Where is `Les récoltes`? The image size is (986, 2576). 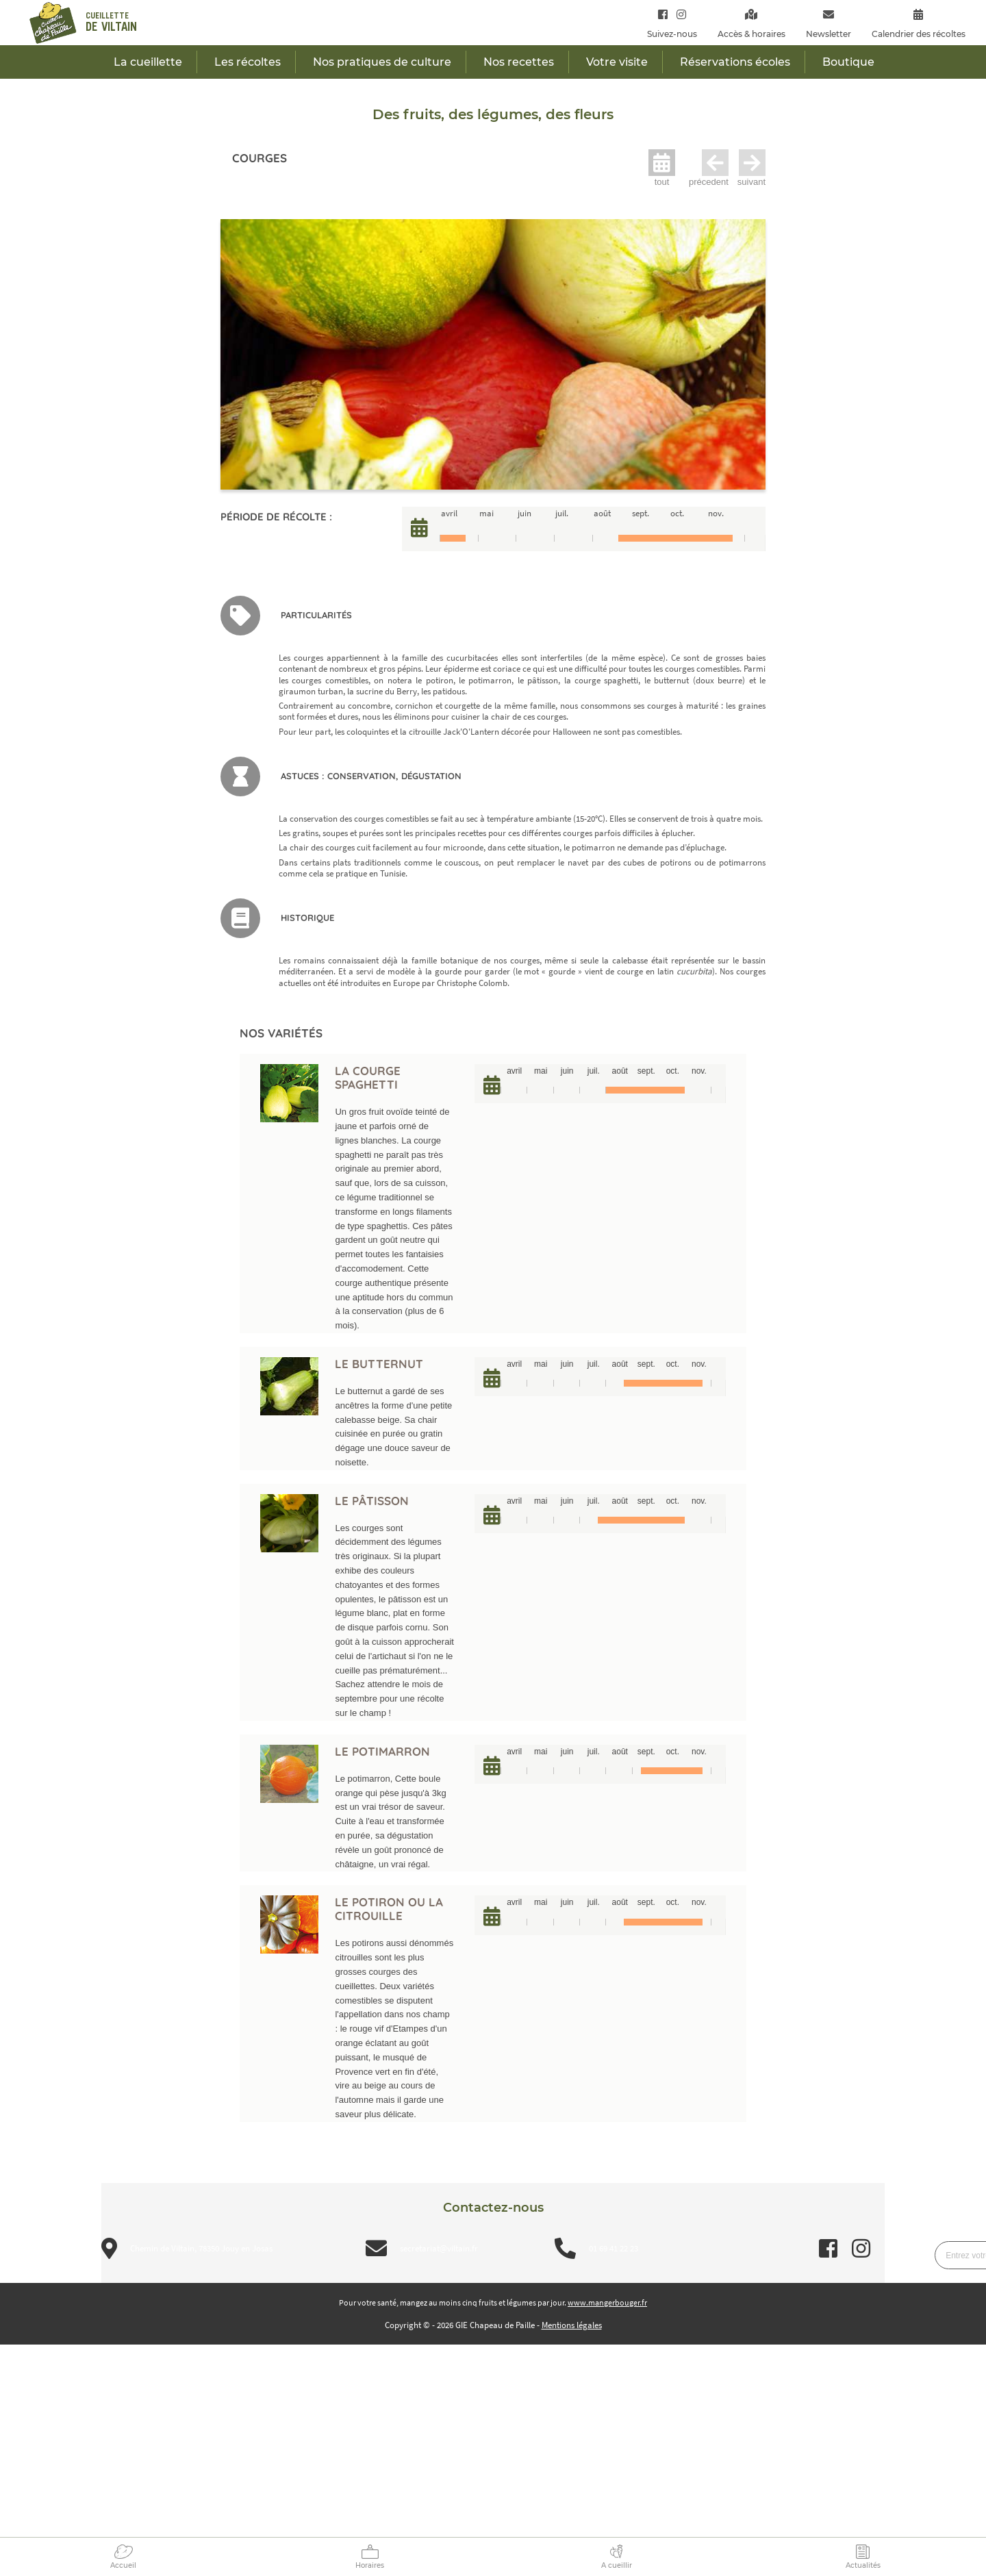
Les récoltes is located at coordinates (247, 61).